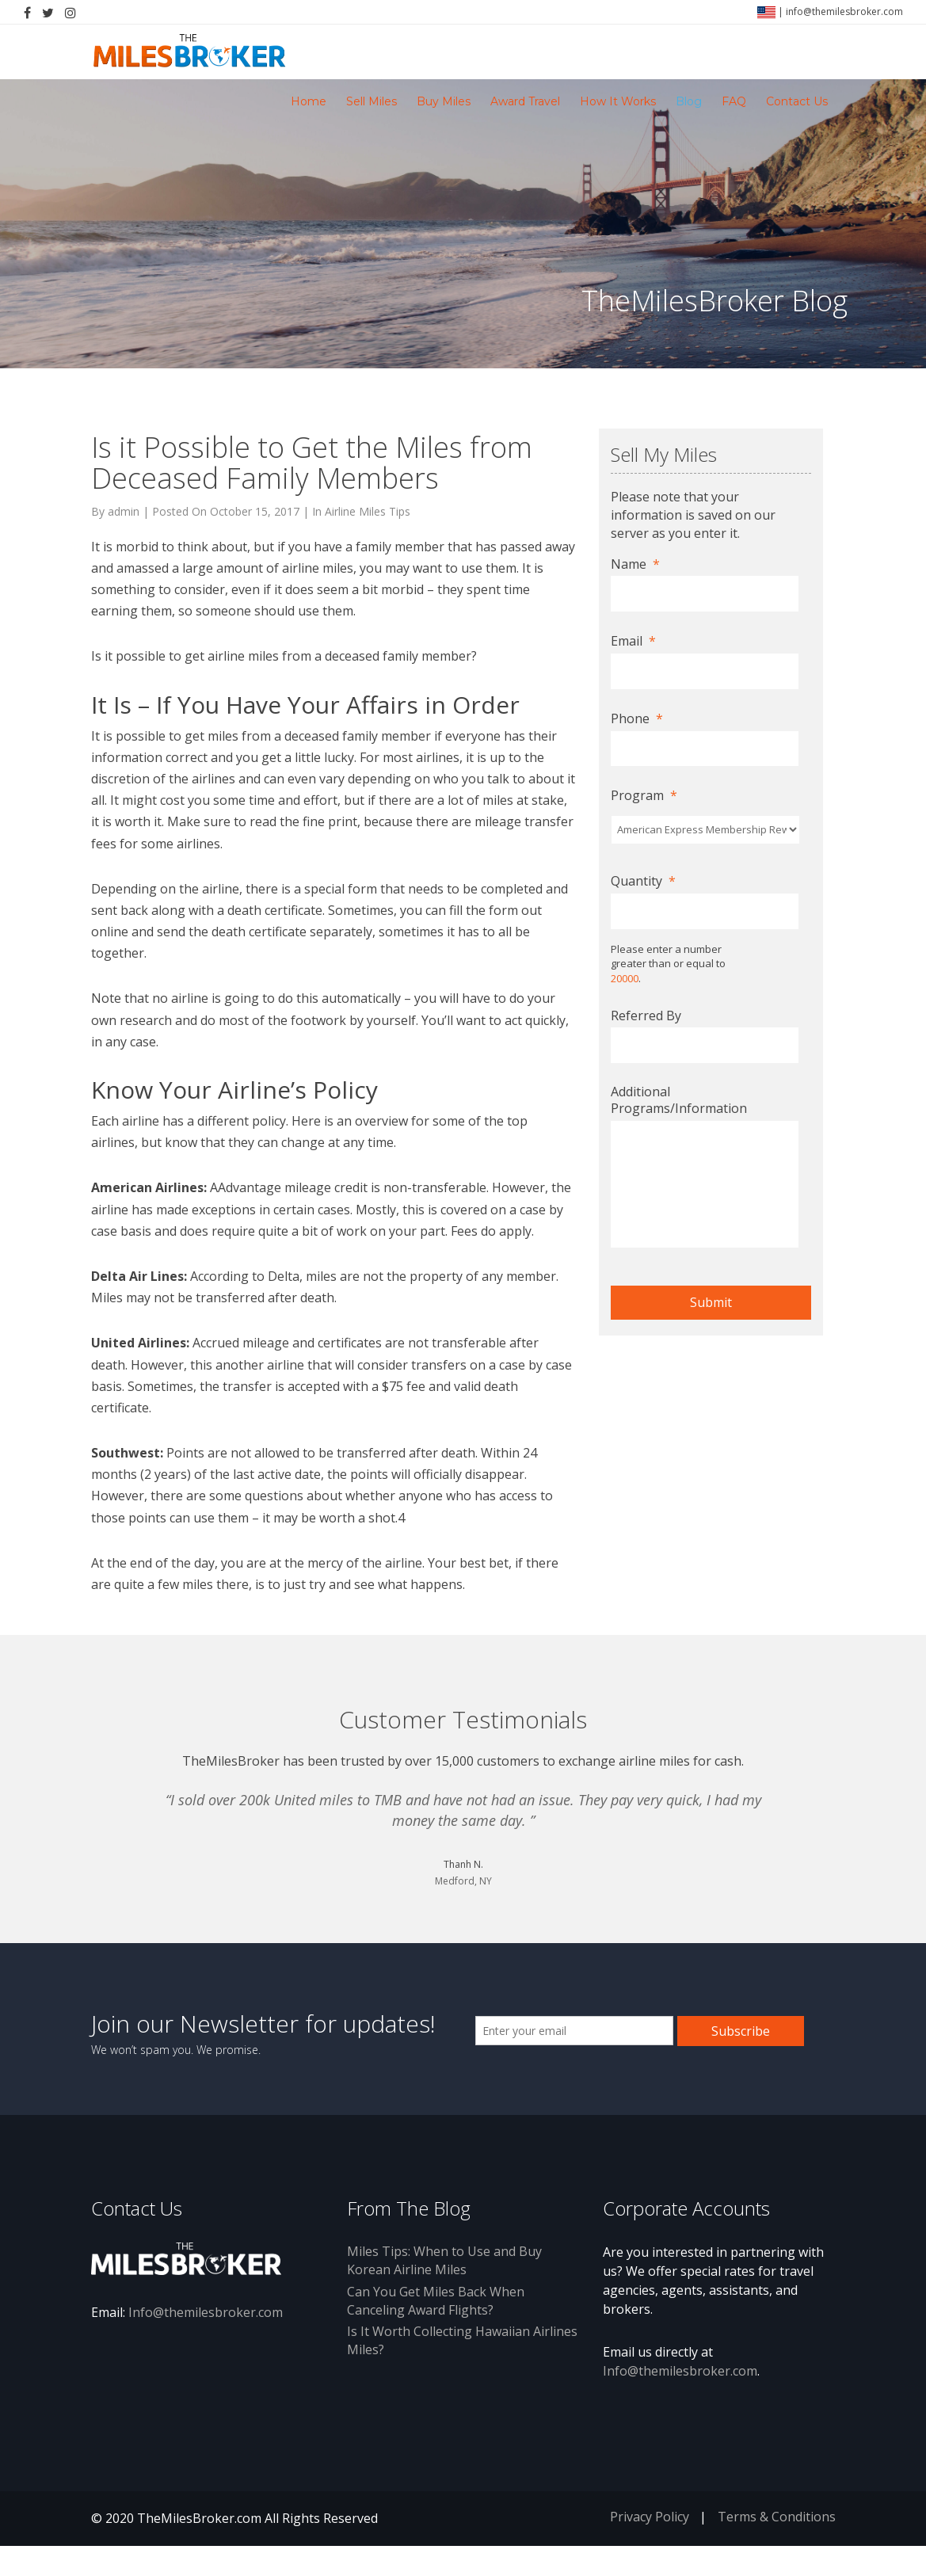  What do you see at coordinates (435, 2331) in the screenshot?
I see `Can You Get Miles Back When Canceling Award Flights?` at bounding box center [435, 2331].